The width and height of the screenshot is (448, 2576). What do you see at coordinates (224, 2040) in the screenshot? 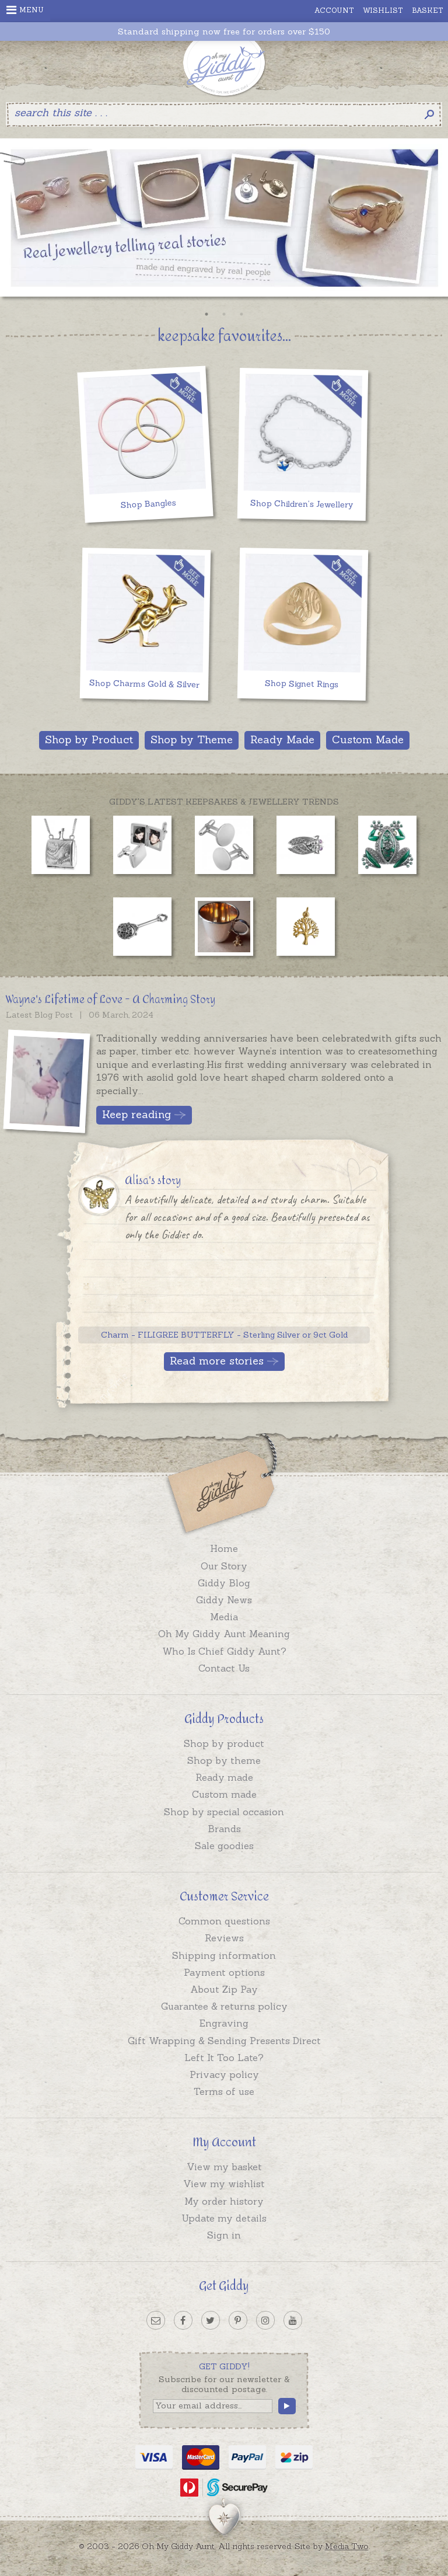
I see `Gift Wrapping & Sending Presents Direct` at bounding box center [224, 2040].